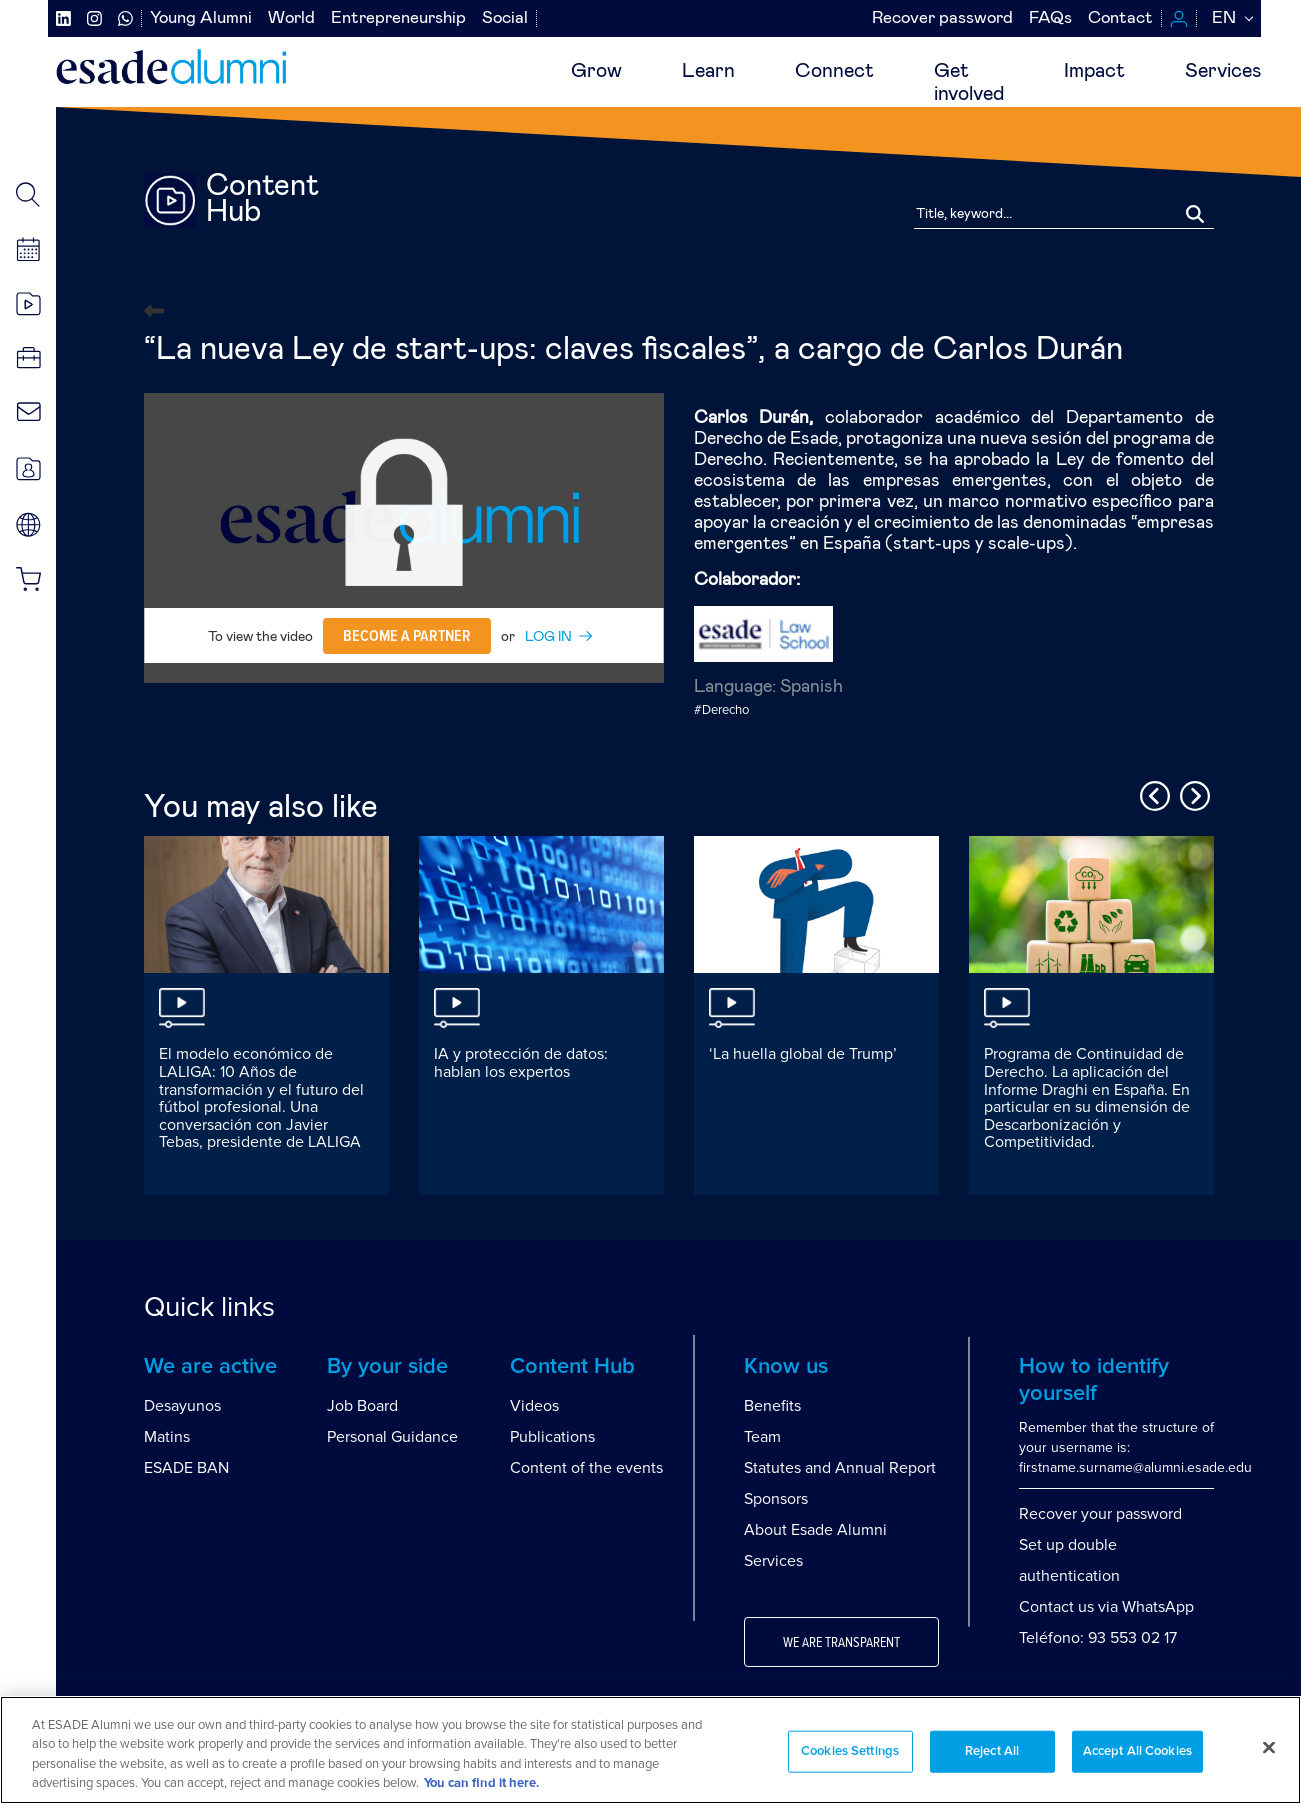 The width and height of the screenshot is (1301, 1804). What do you see at coordinates (992, 1751) in the screenshot?
I see `Reject All` at bounding box center [992, 1751].